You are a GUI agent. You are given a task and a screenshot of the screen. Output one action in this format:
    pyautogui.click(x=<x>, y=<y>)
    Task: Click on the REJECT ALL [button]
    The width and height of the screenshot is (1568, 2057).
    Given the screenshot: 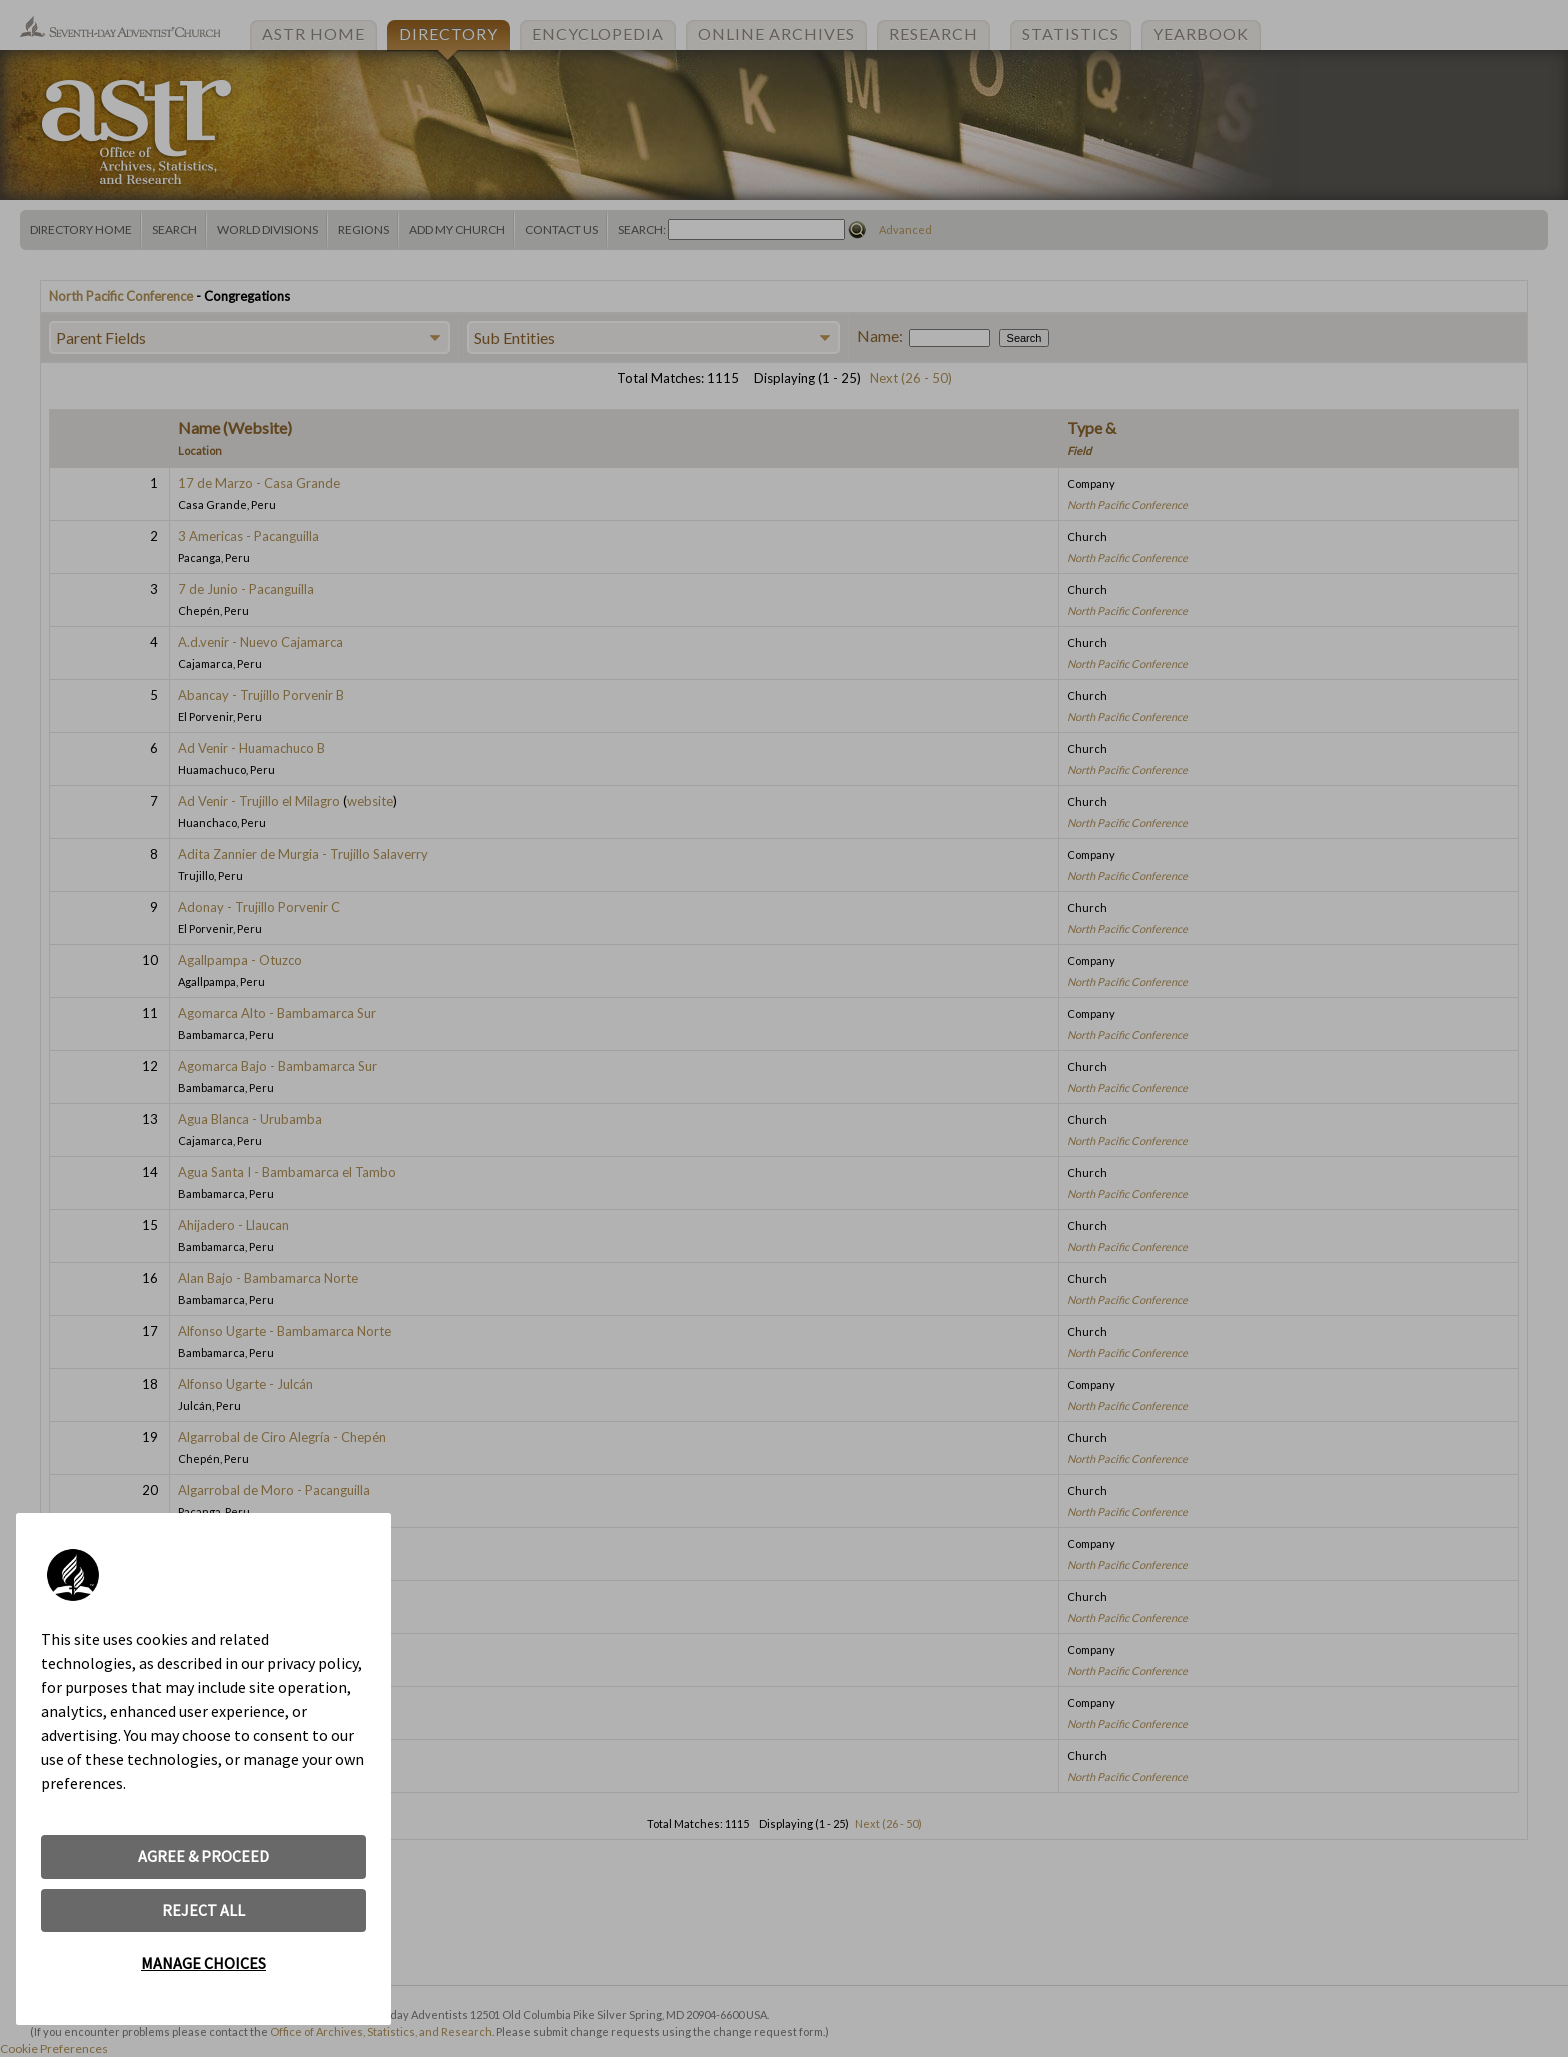 What is the action you would take?
    pyautogui.click(x=203, y=1910)
    